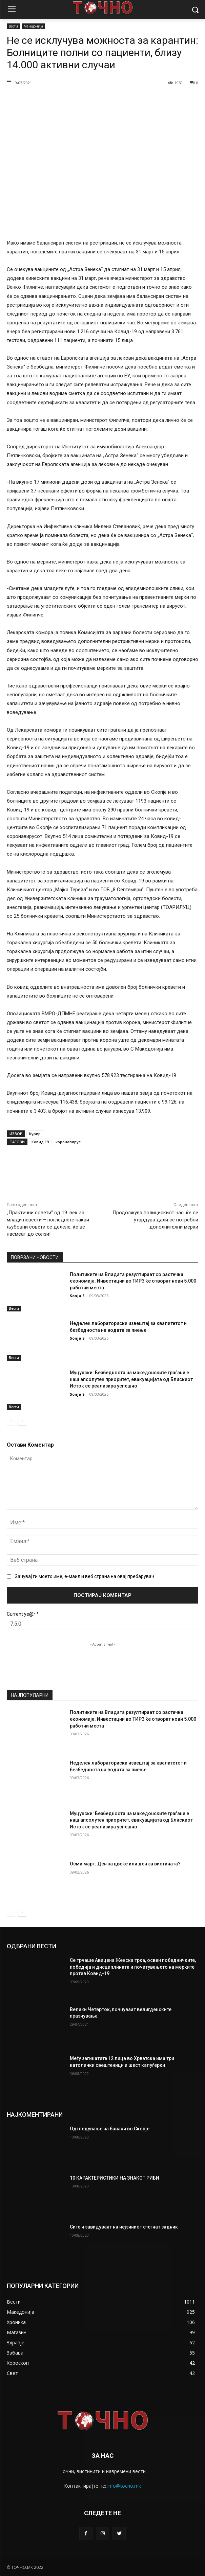  I want to click on info@tocno.mk, so click(124, 2486).